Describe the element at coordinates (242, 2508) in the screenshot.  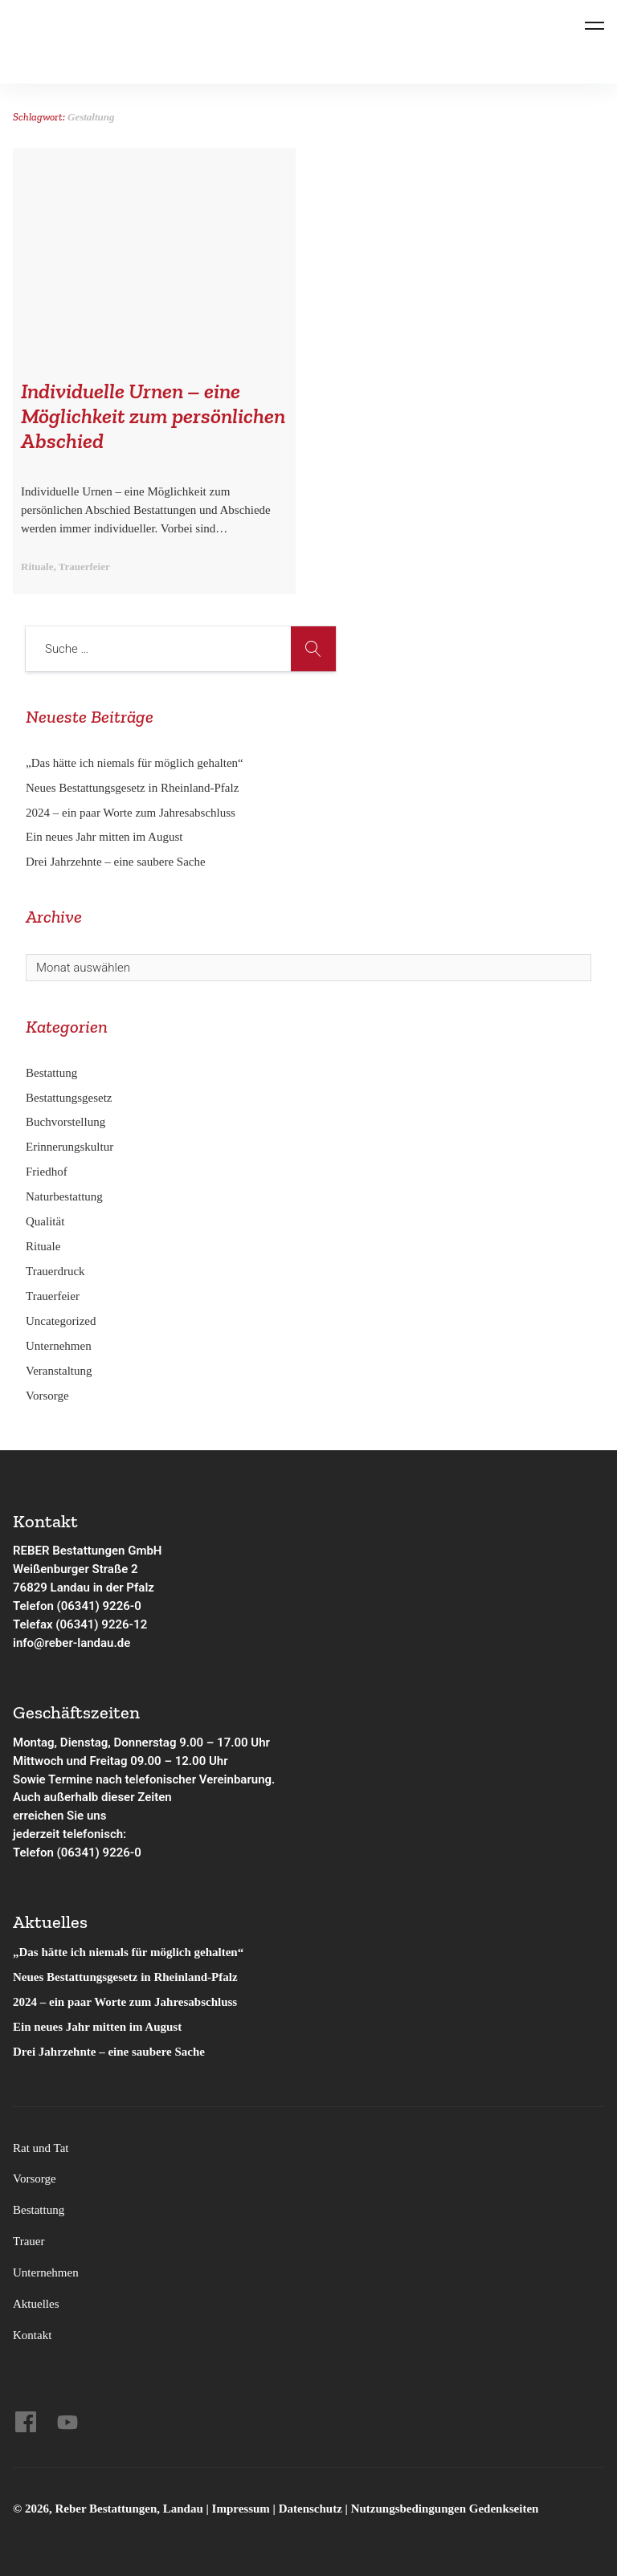
I see `Impressum` at that location.